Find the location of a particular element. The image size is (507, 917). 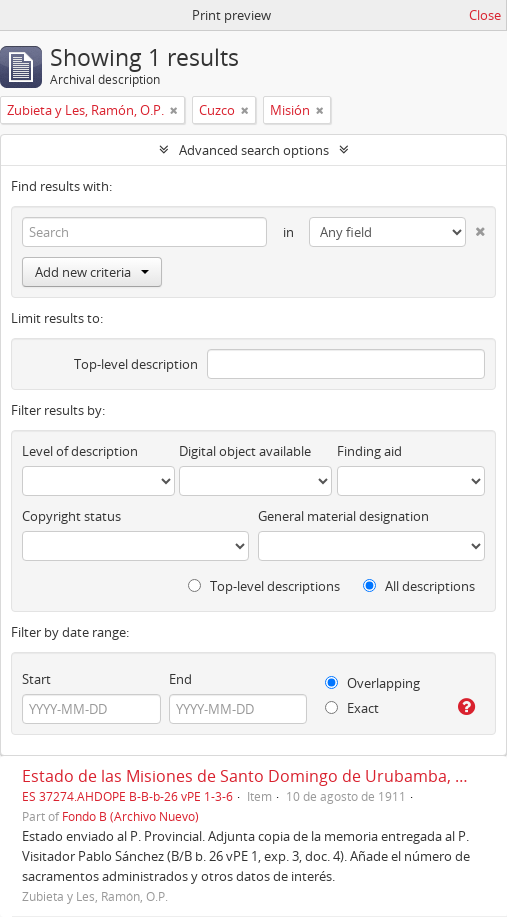

Advanced search options is located at coordinates (254, 150).